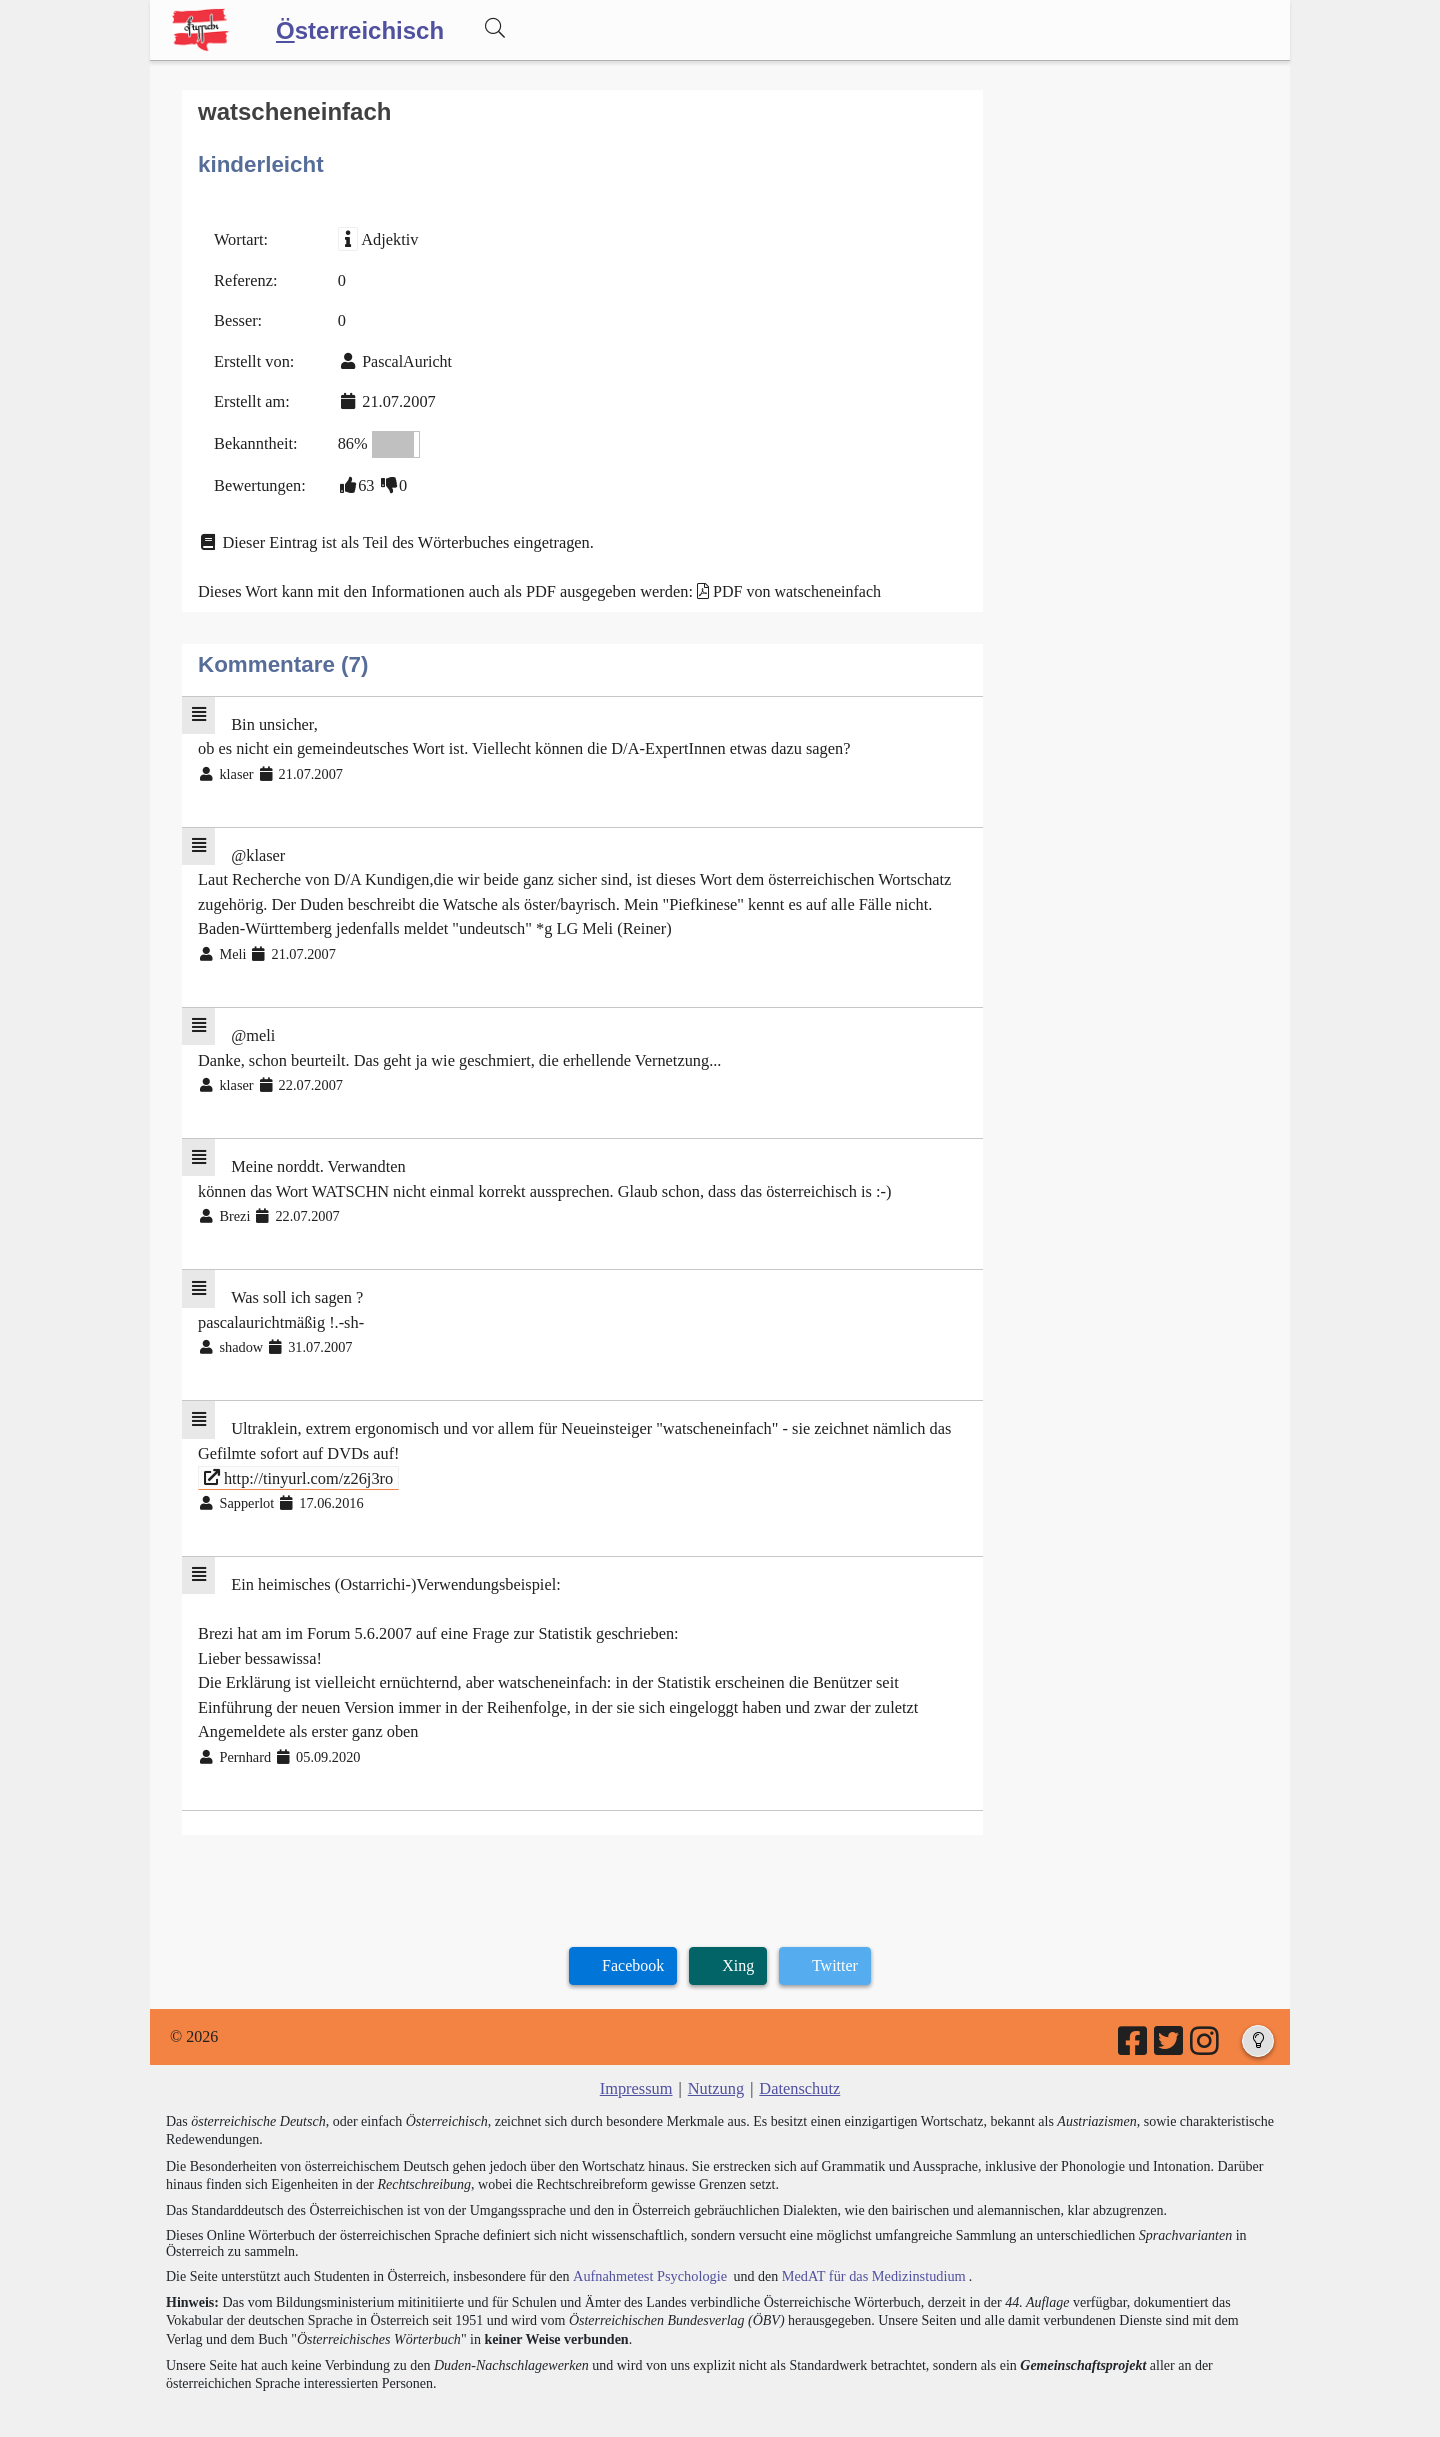 The height and width of the screenshot is (2437, 1440). I want to click on Impressum, so click(637, 2061).